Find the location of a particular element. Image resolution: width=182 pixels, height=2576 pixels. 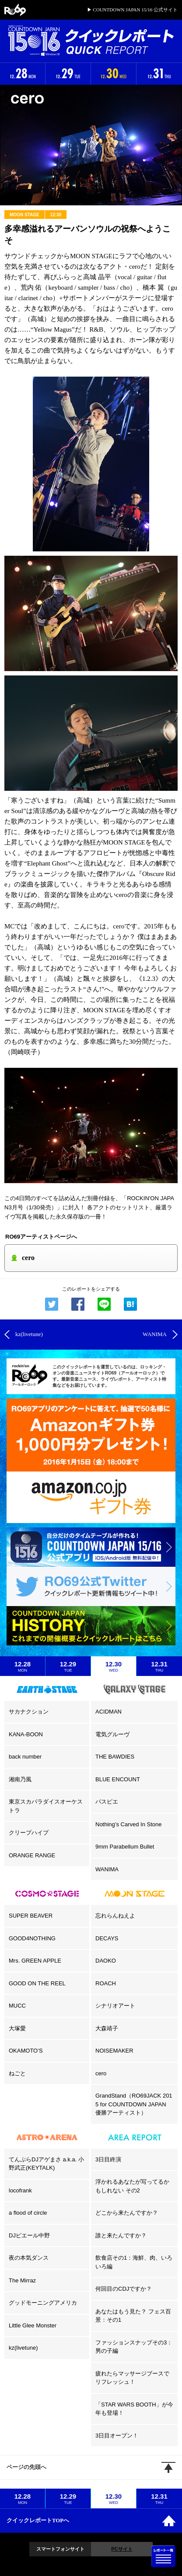

BLUE ENCOUNT is located at coordinates (117, 1779).